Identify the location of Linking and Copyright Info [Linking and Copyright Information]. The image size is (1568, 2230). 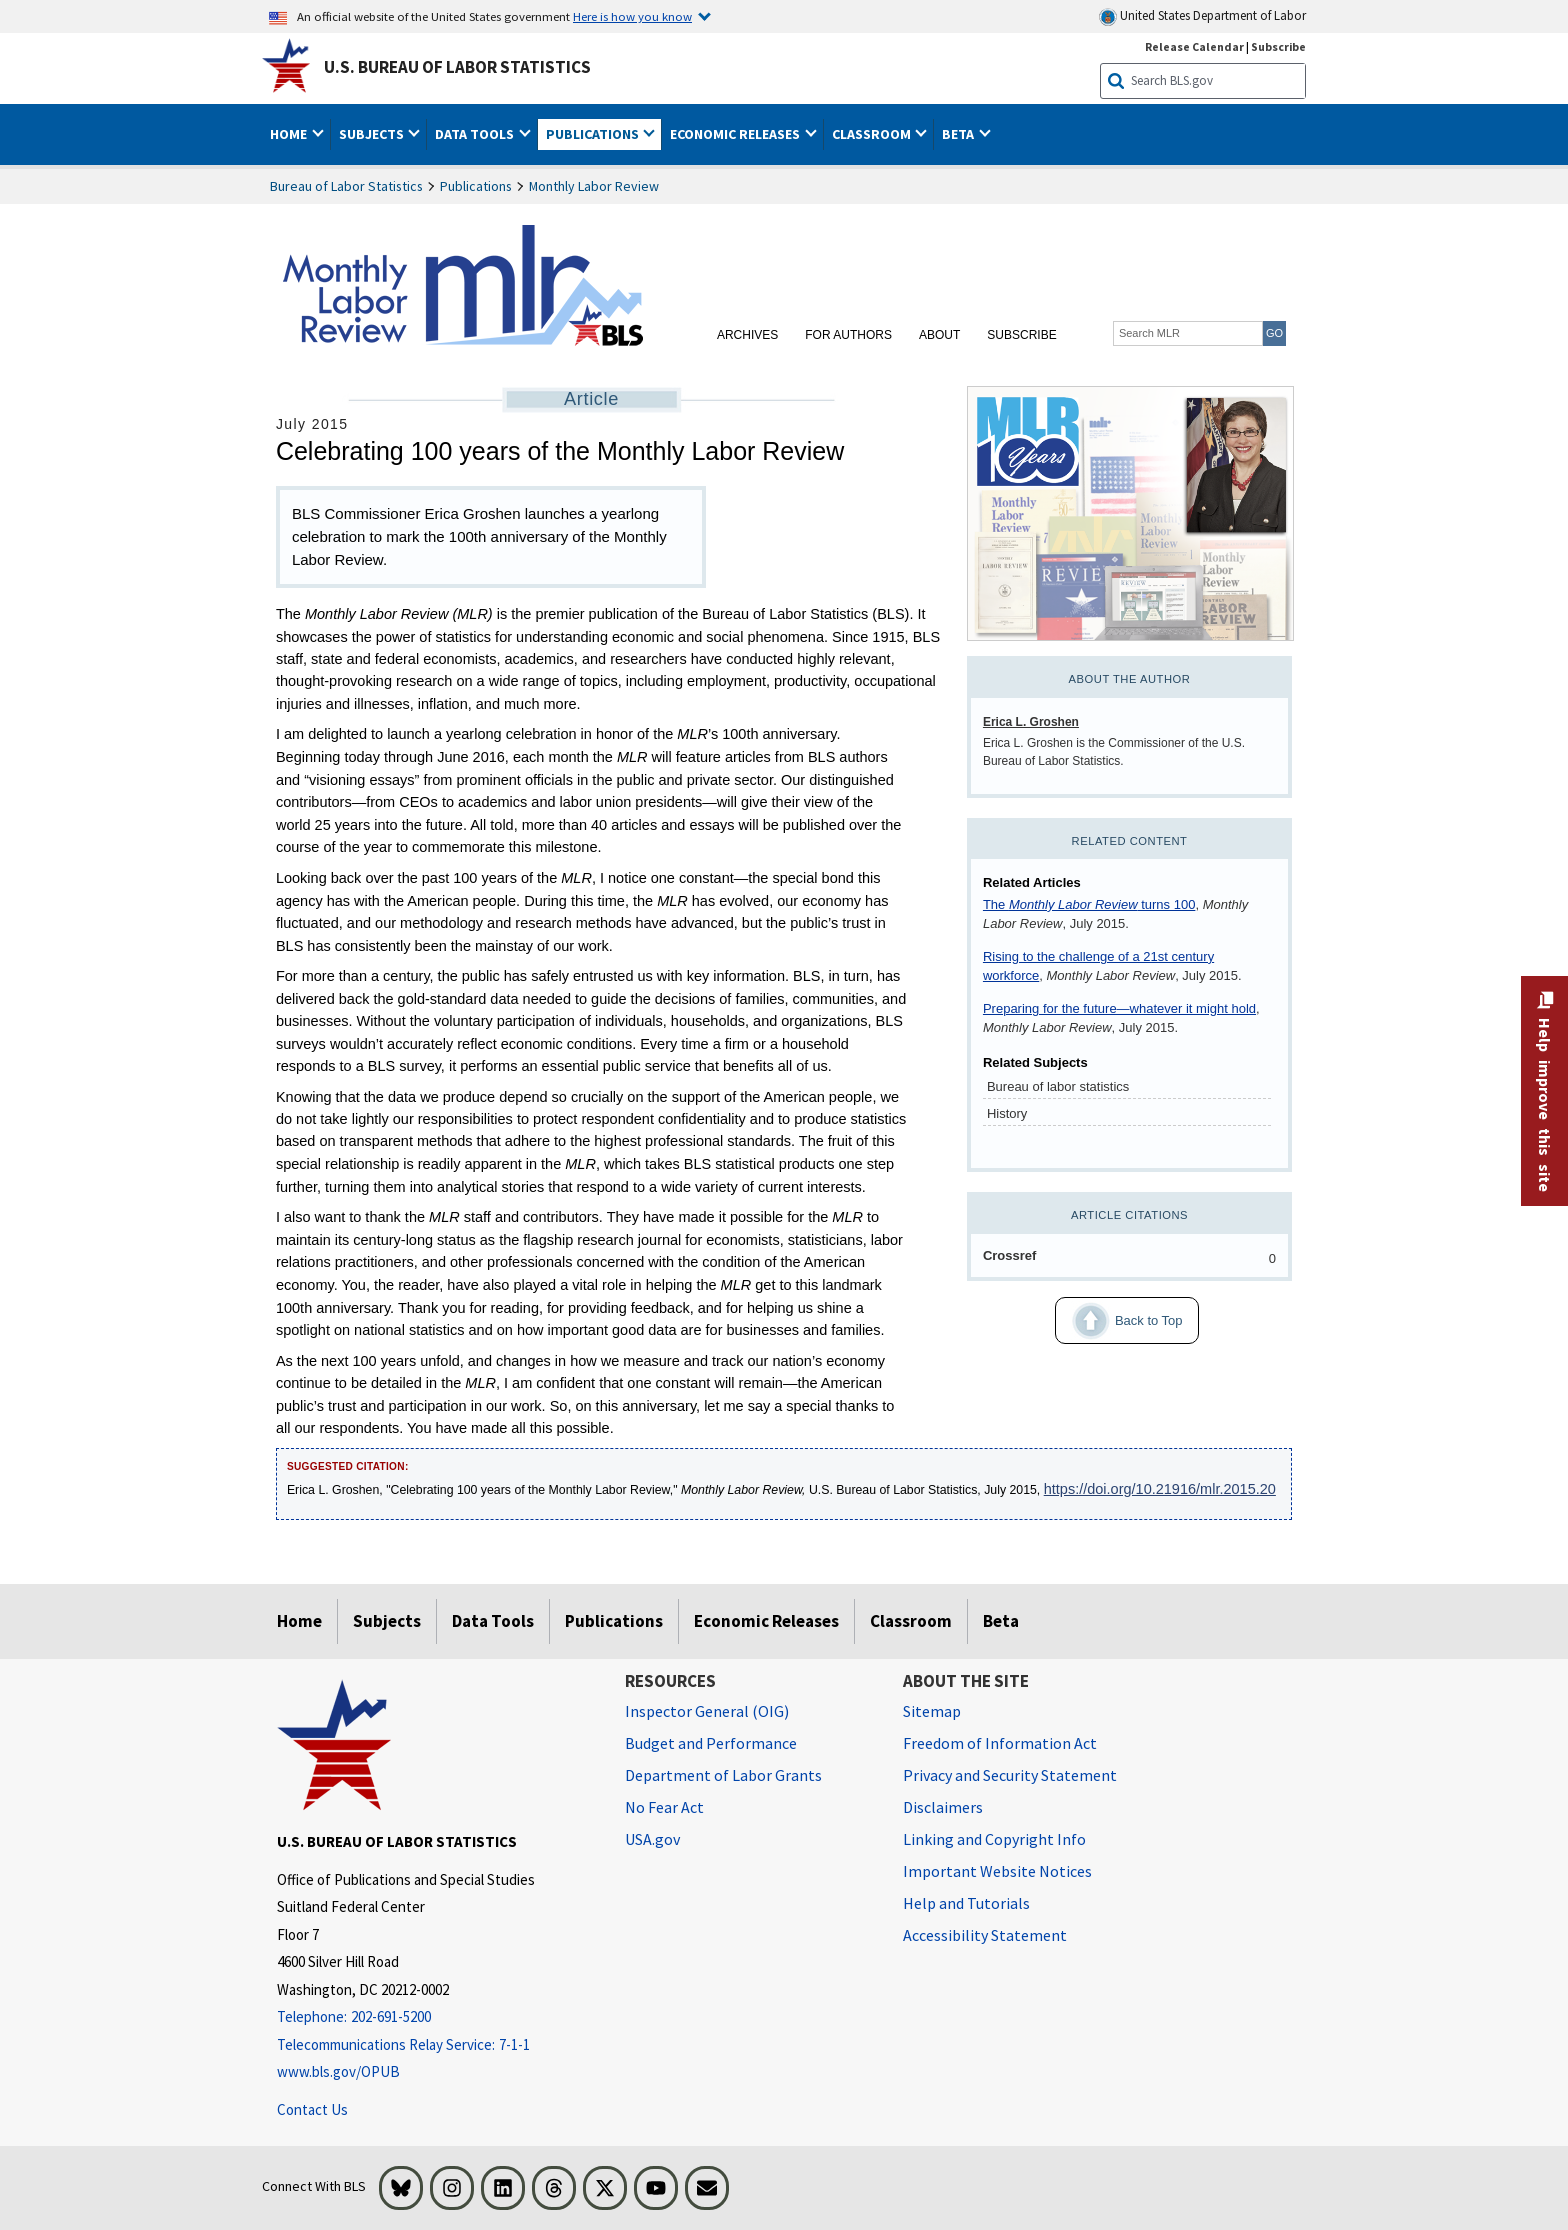
(994, 1839).